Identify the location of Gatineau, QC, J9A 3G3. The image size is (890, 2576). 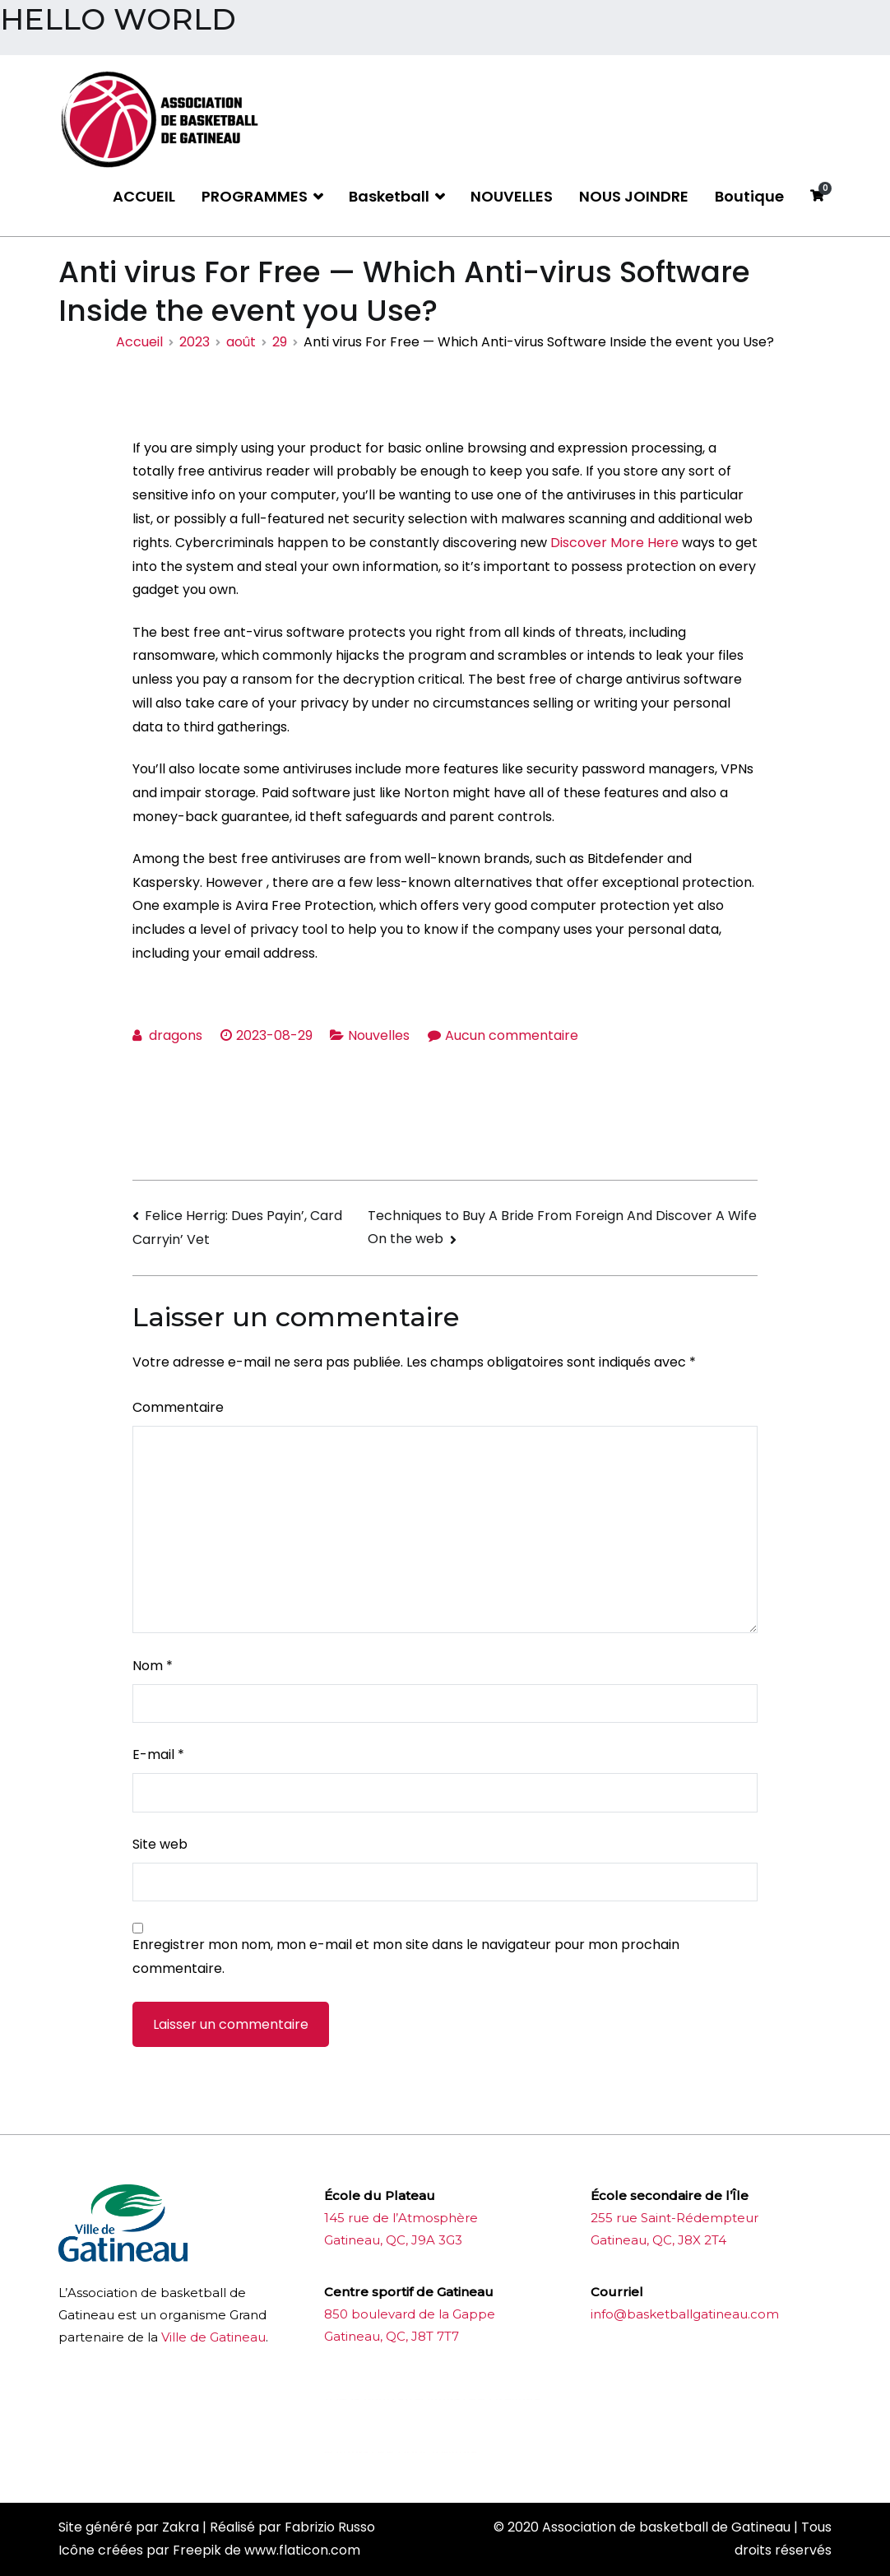
(393, 2240).